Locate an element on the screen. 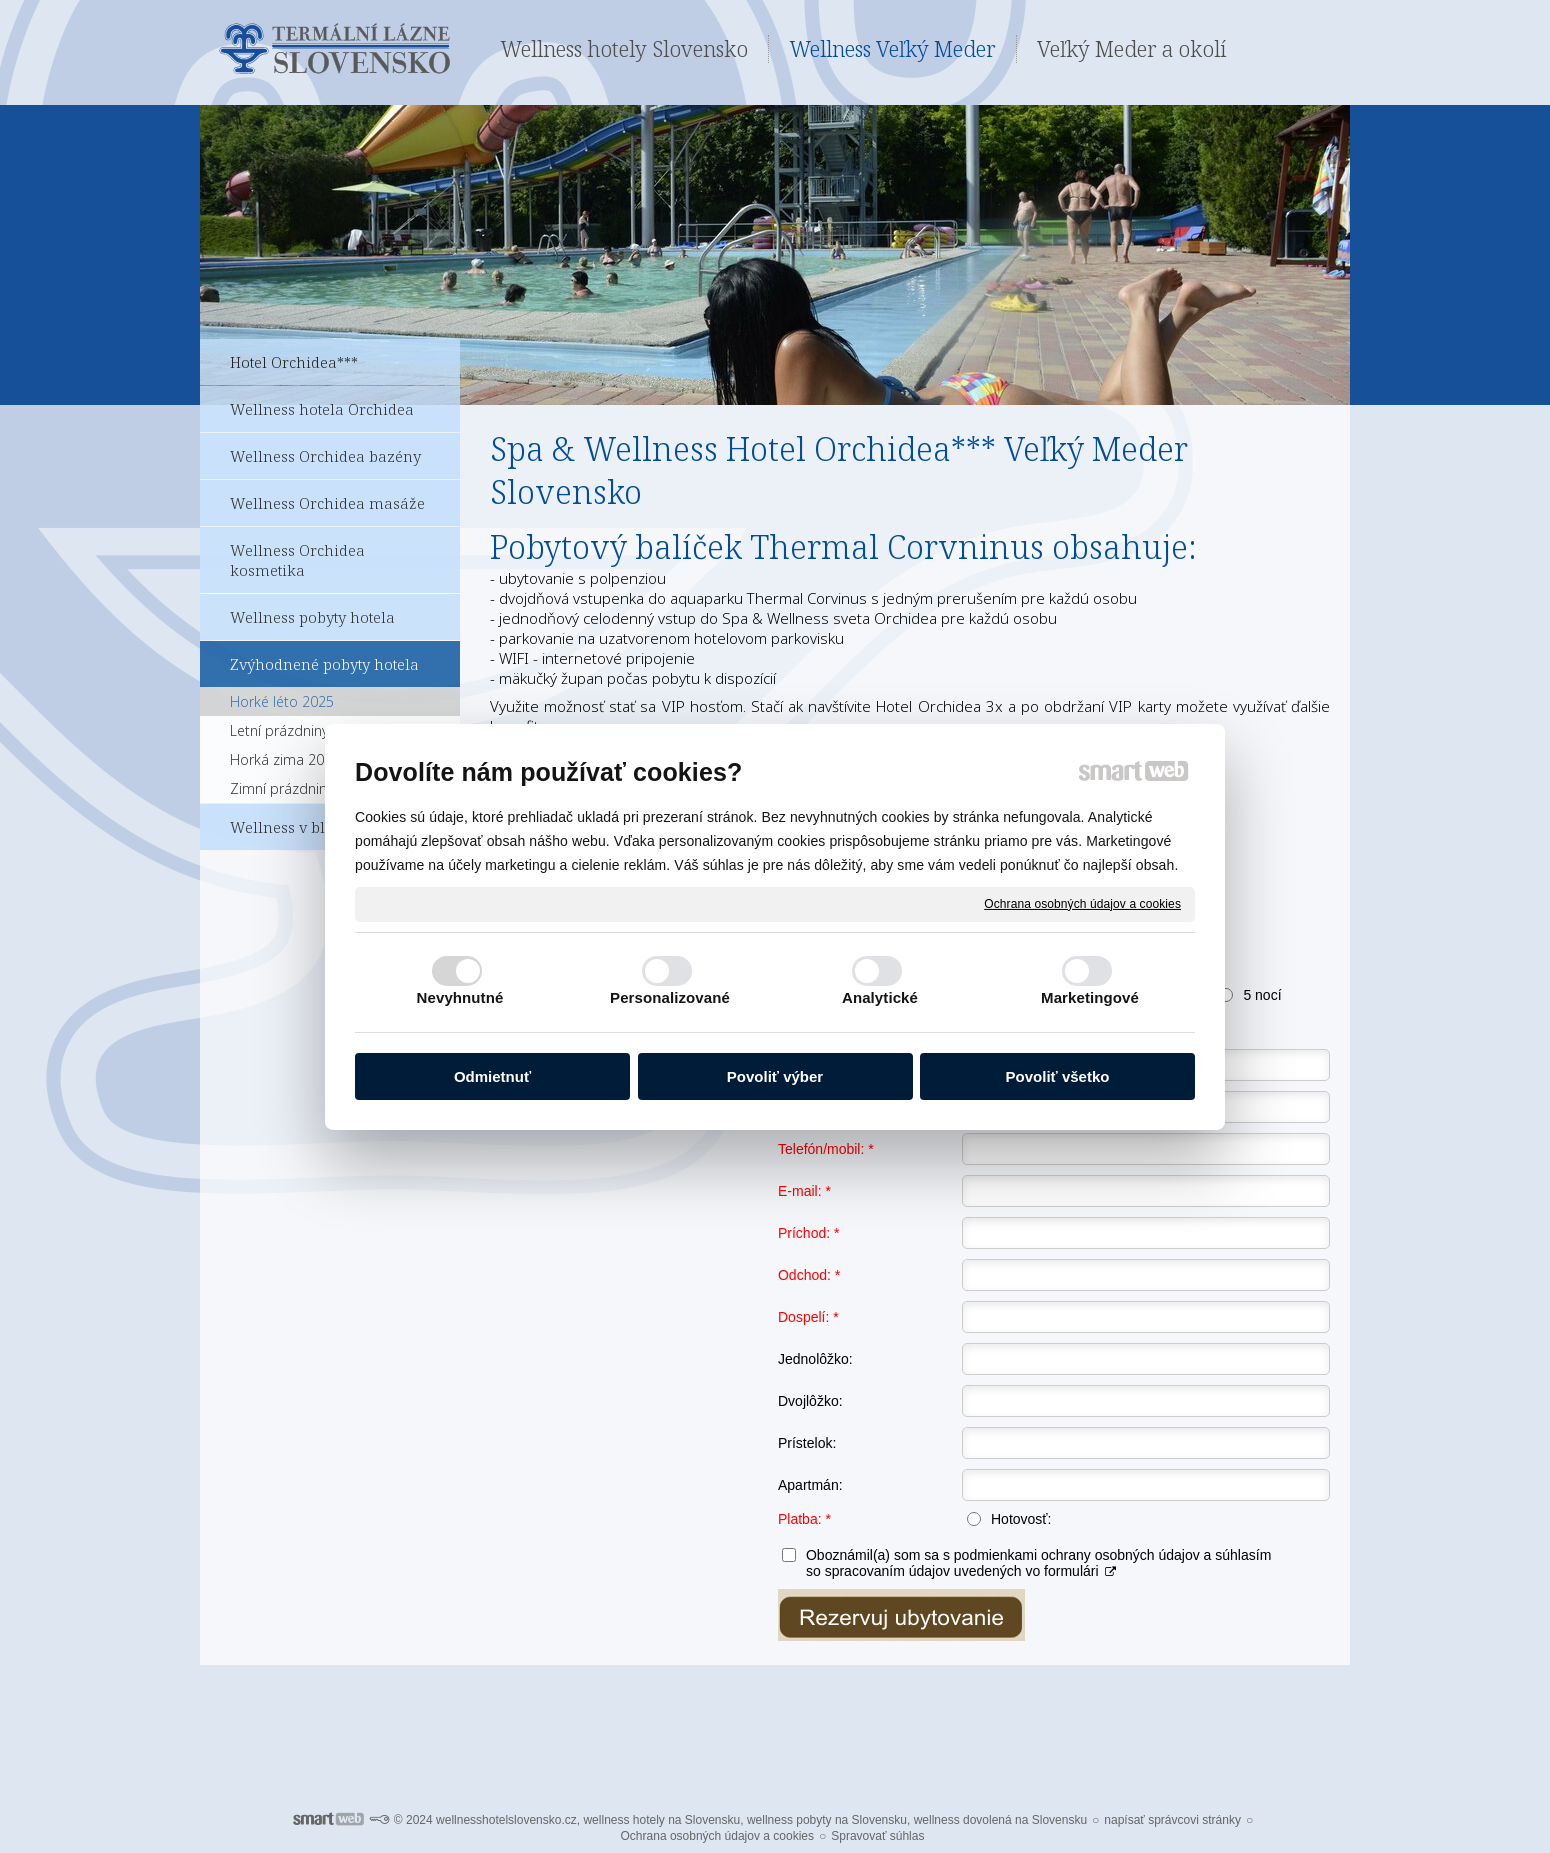 Image resolution: width=1550 pixels, height=1853 pixels. Personalizované is located at coordinates (670, 997).